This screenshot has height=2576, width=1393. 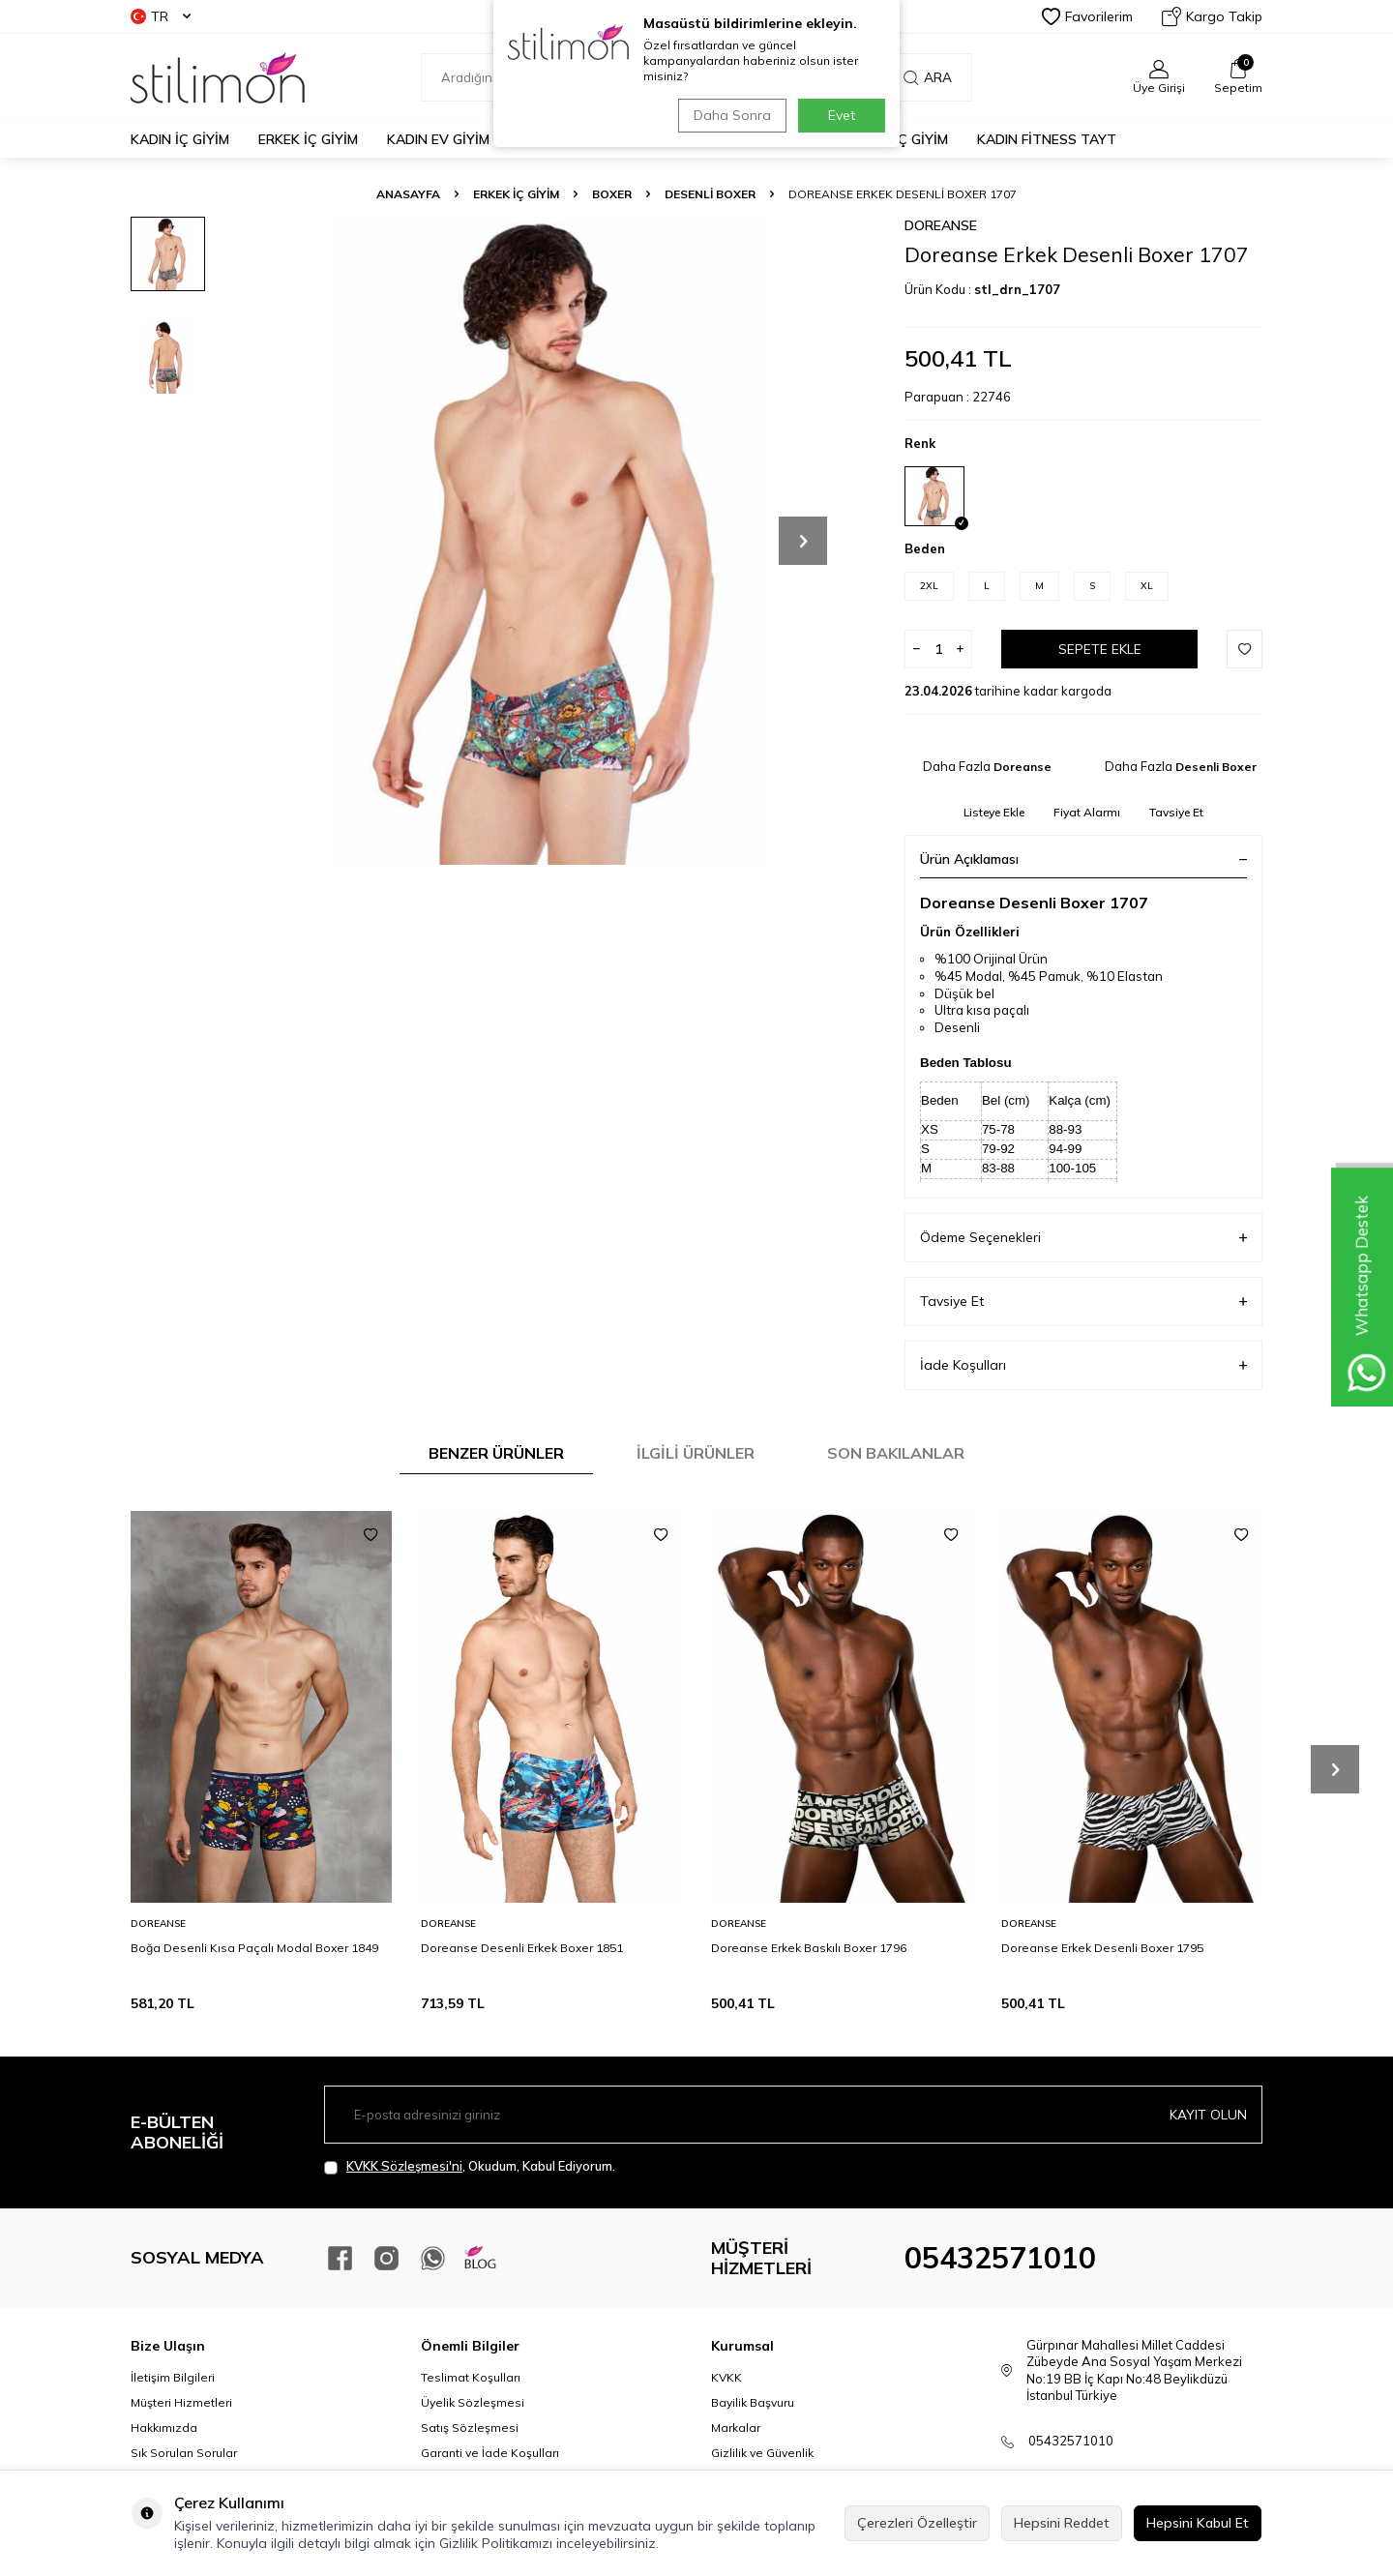 What do you see at coordinates (161, 16) in the screenshot?
I see `TR` at bounding box center [161, 16].